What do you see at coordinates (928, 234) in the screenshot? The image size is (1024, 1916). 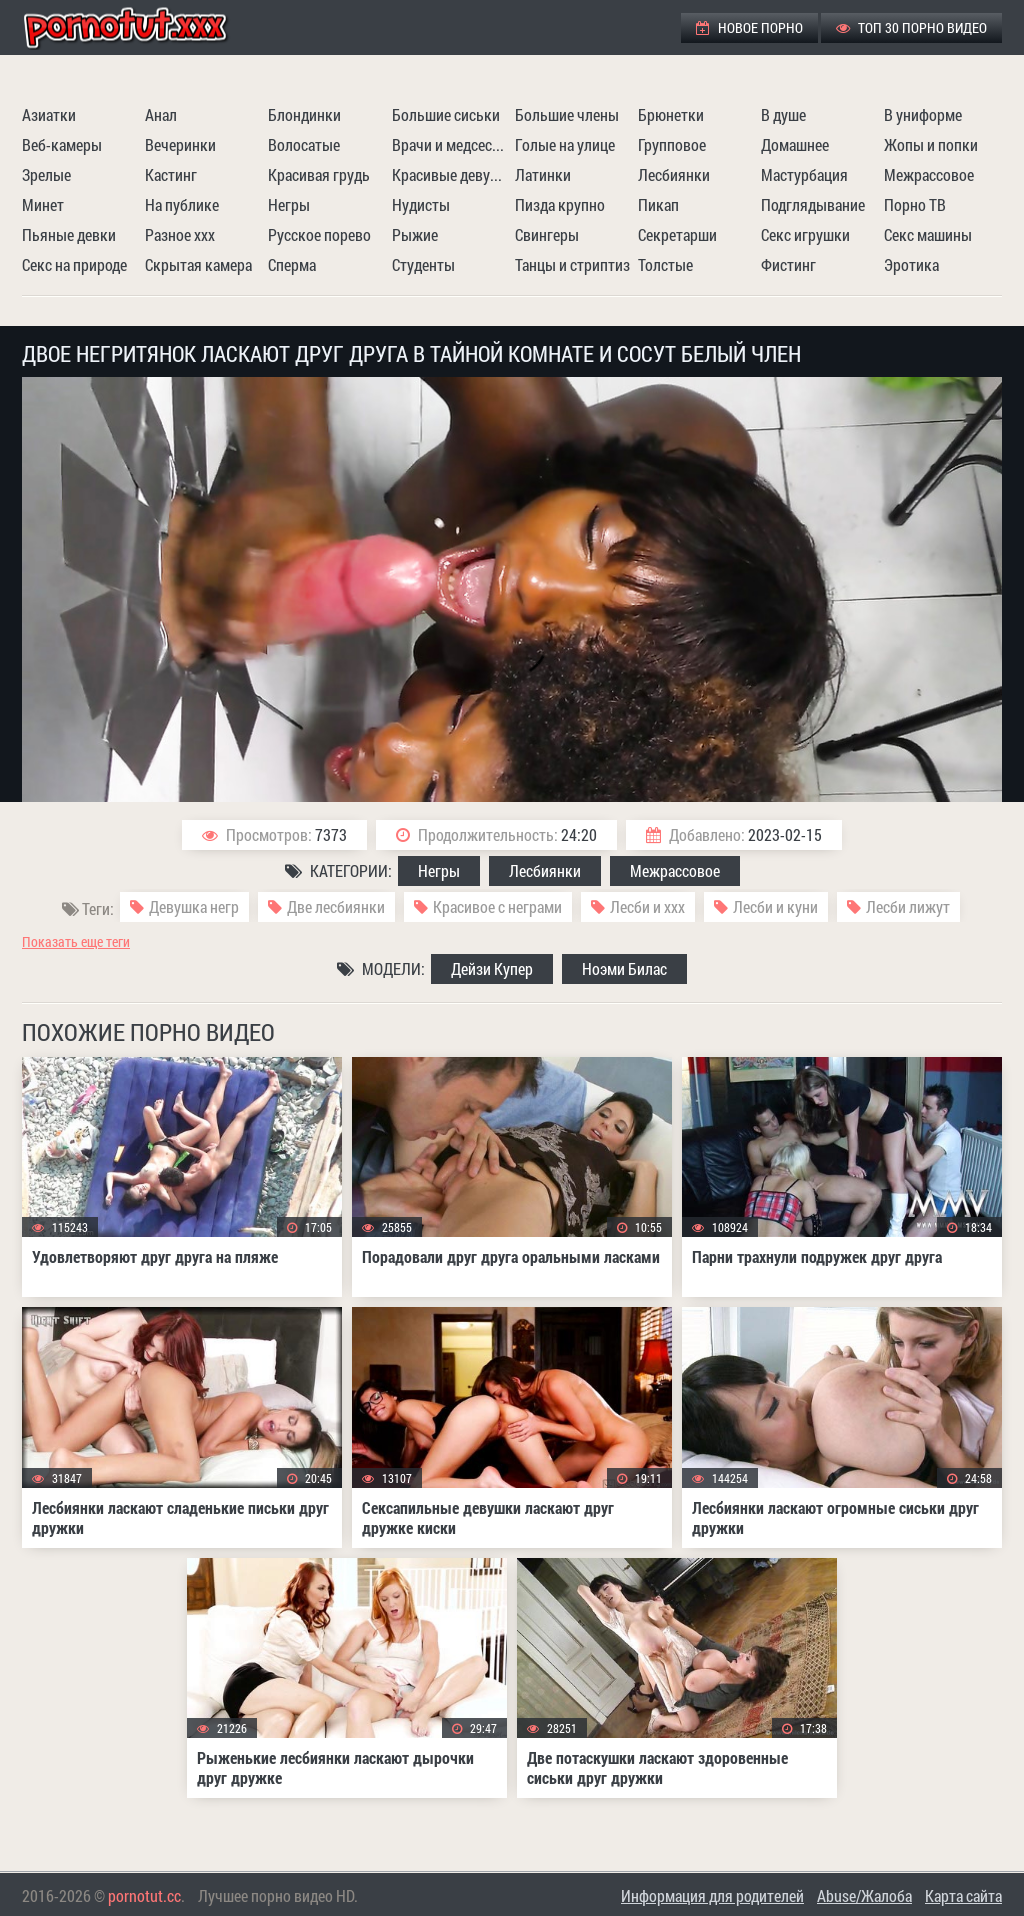 I see `Секс машины` at bounding box center [928, 234].